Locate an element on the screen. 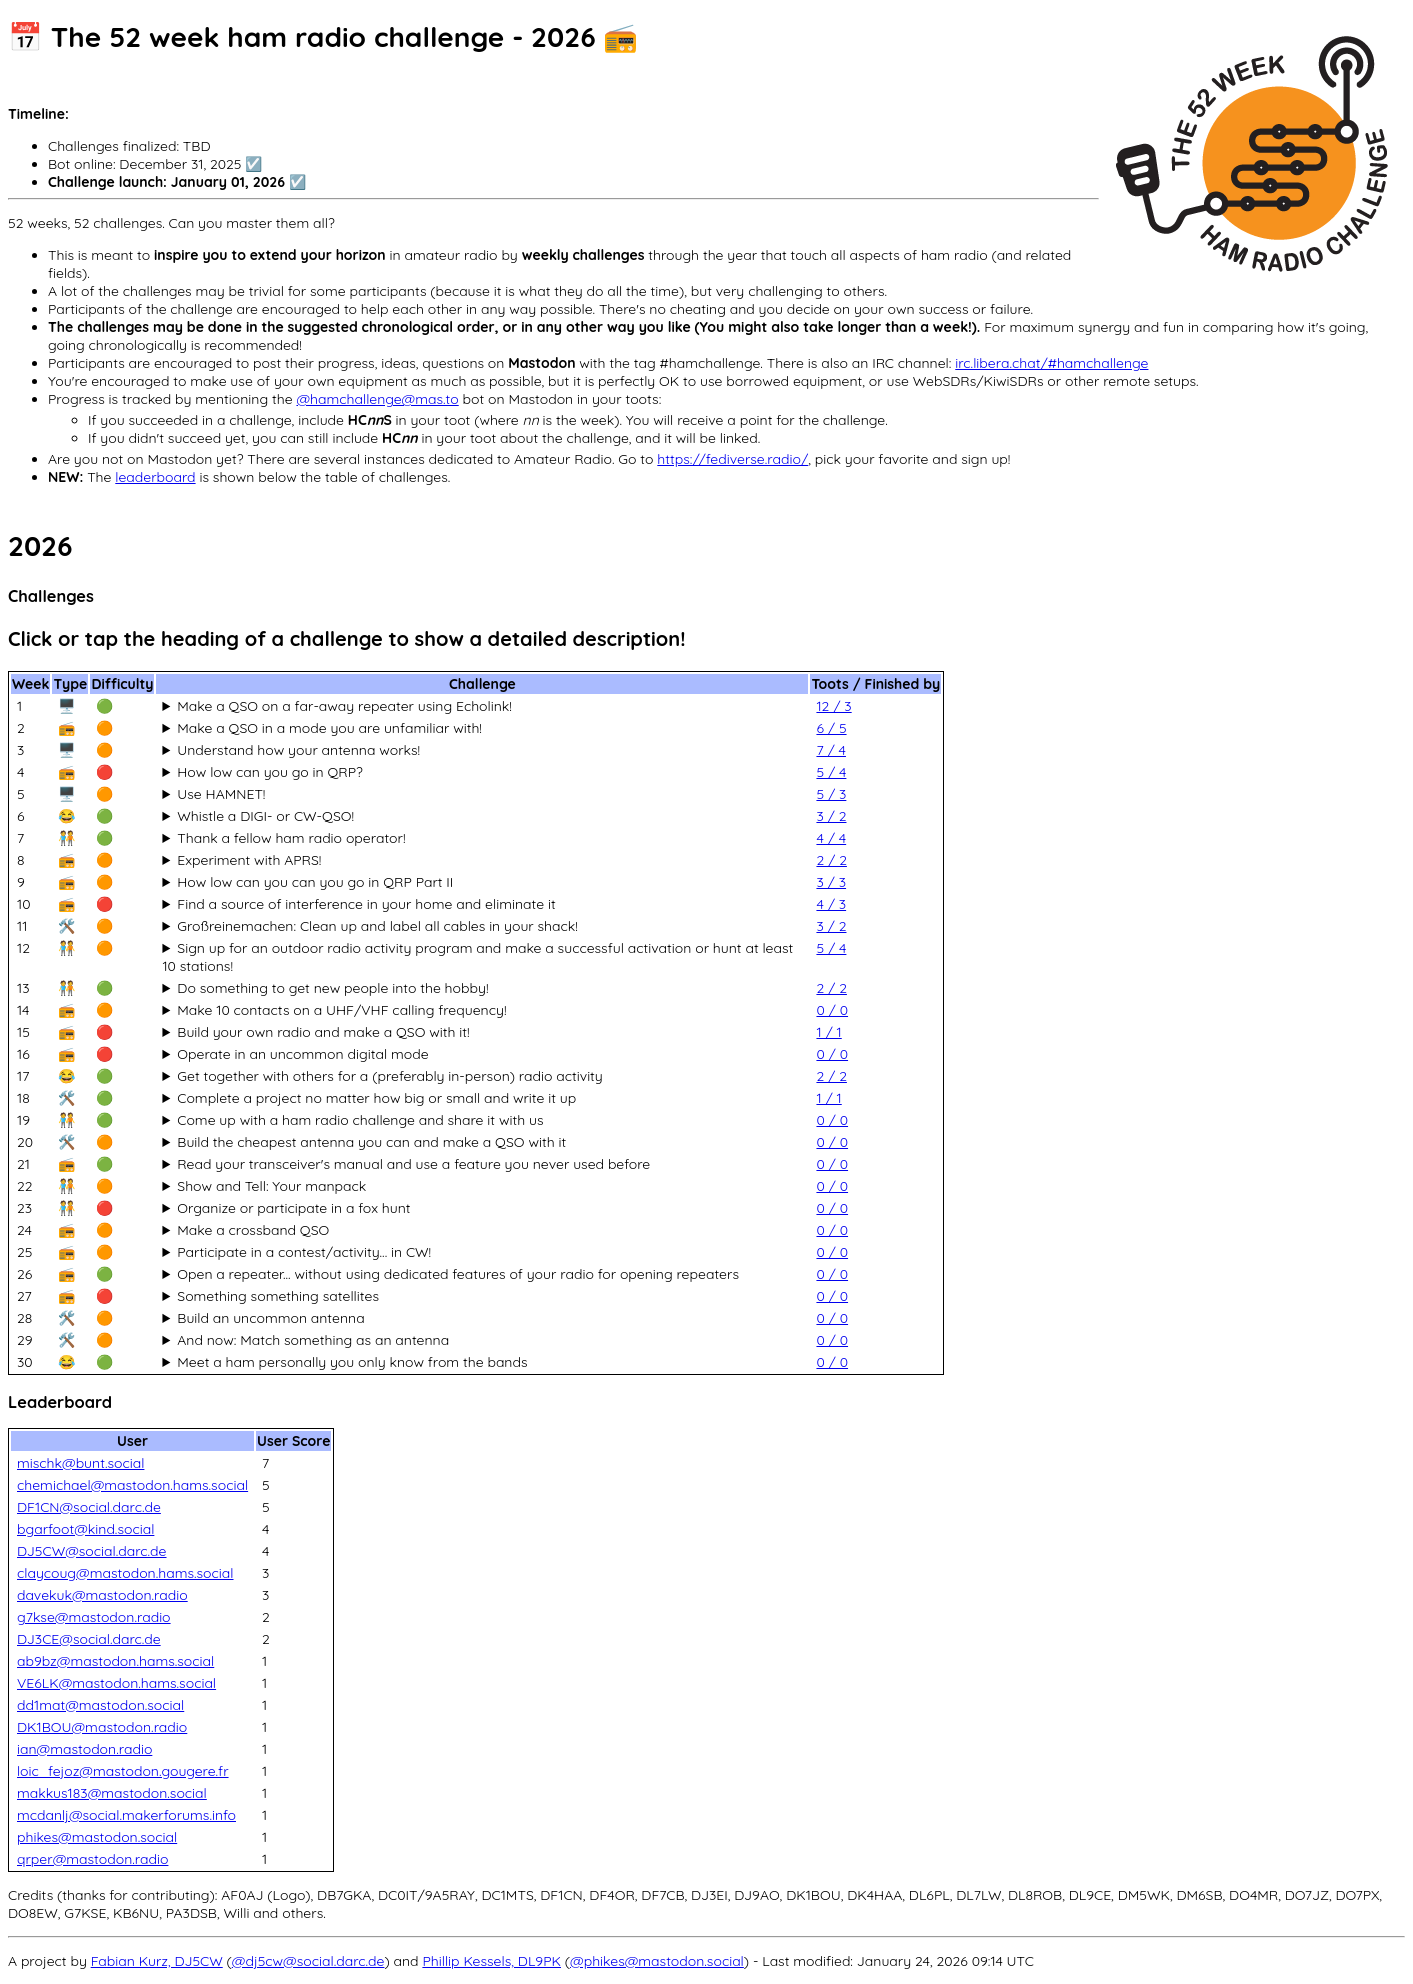  Whistle a DIGI- or CW-QSO! is located at coordinates (265, 816).